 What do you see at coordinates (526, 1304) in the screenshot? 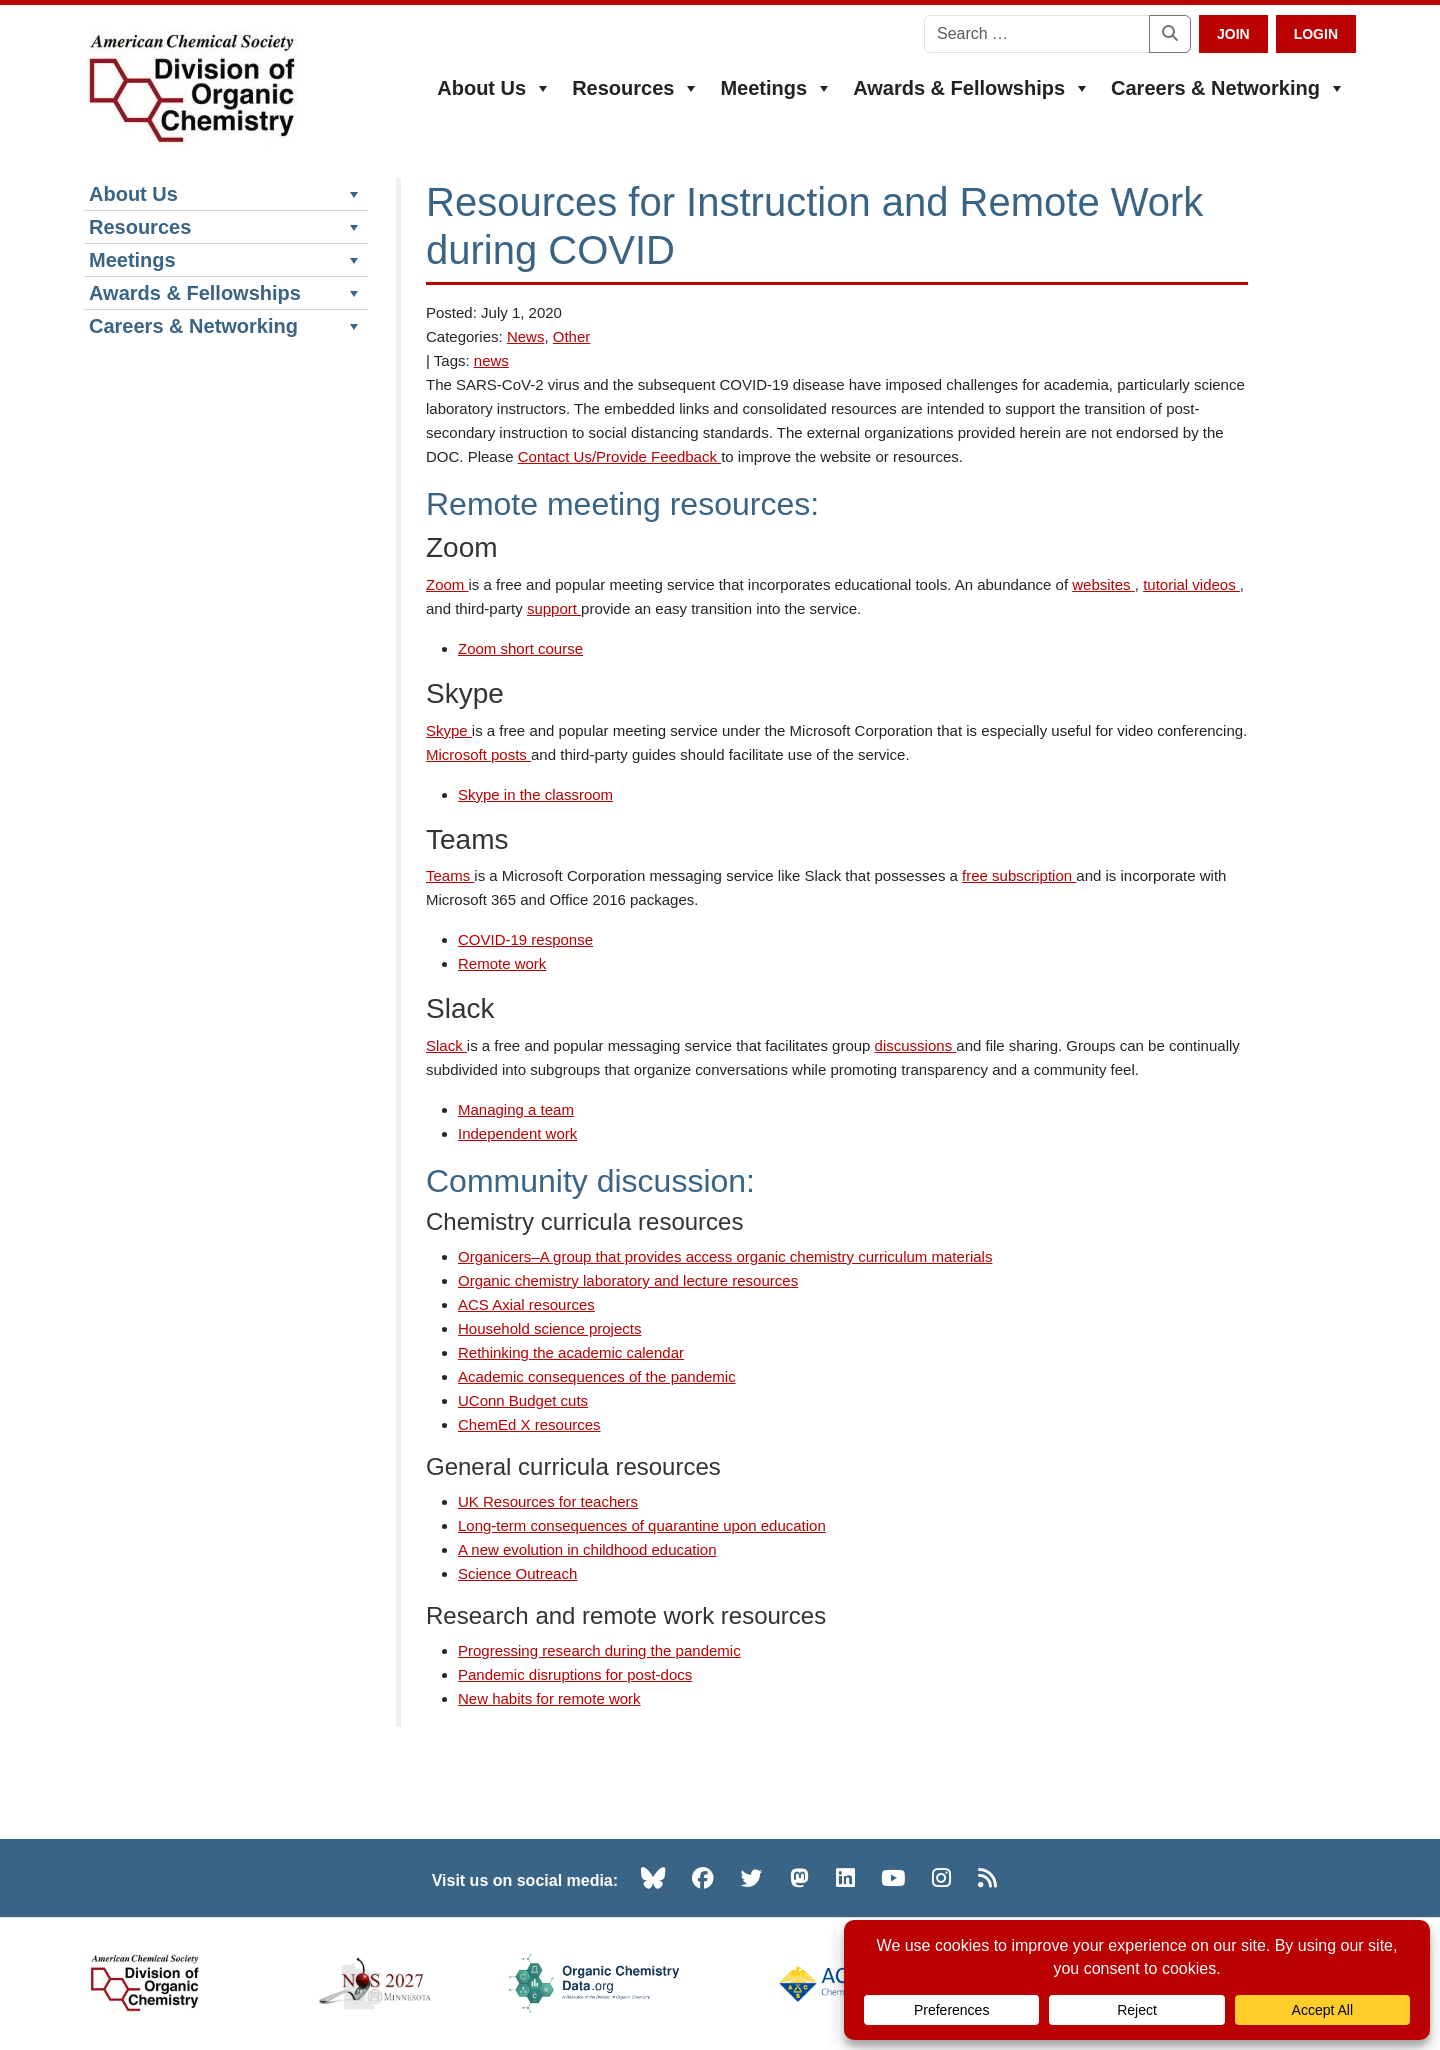
I see `ACS Axial resources` at bounding box center [526, 1304].